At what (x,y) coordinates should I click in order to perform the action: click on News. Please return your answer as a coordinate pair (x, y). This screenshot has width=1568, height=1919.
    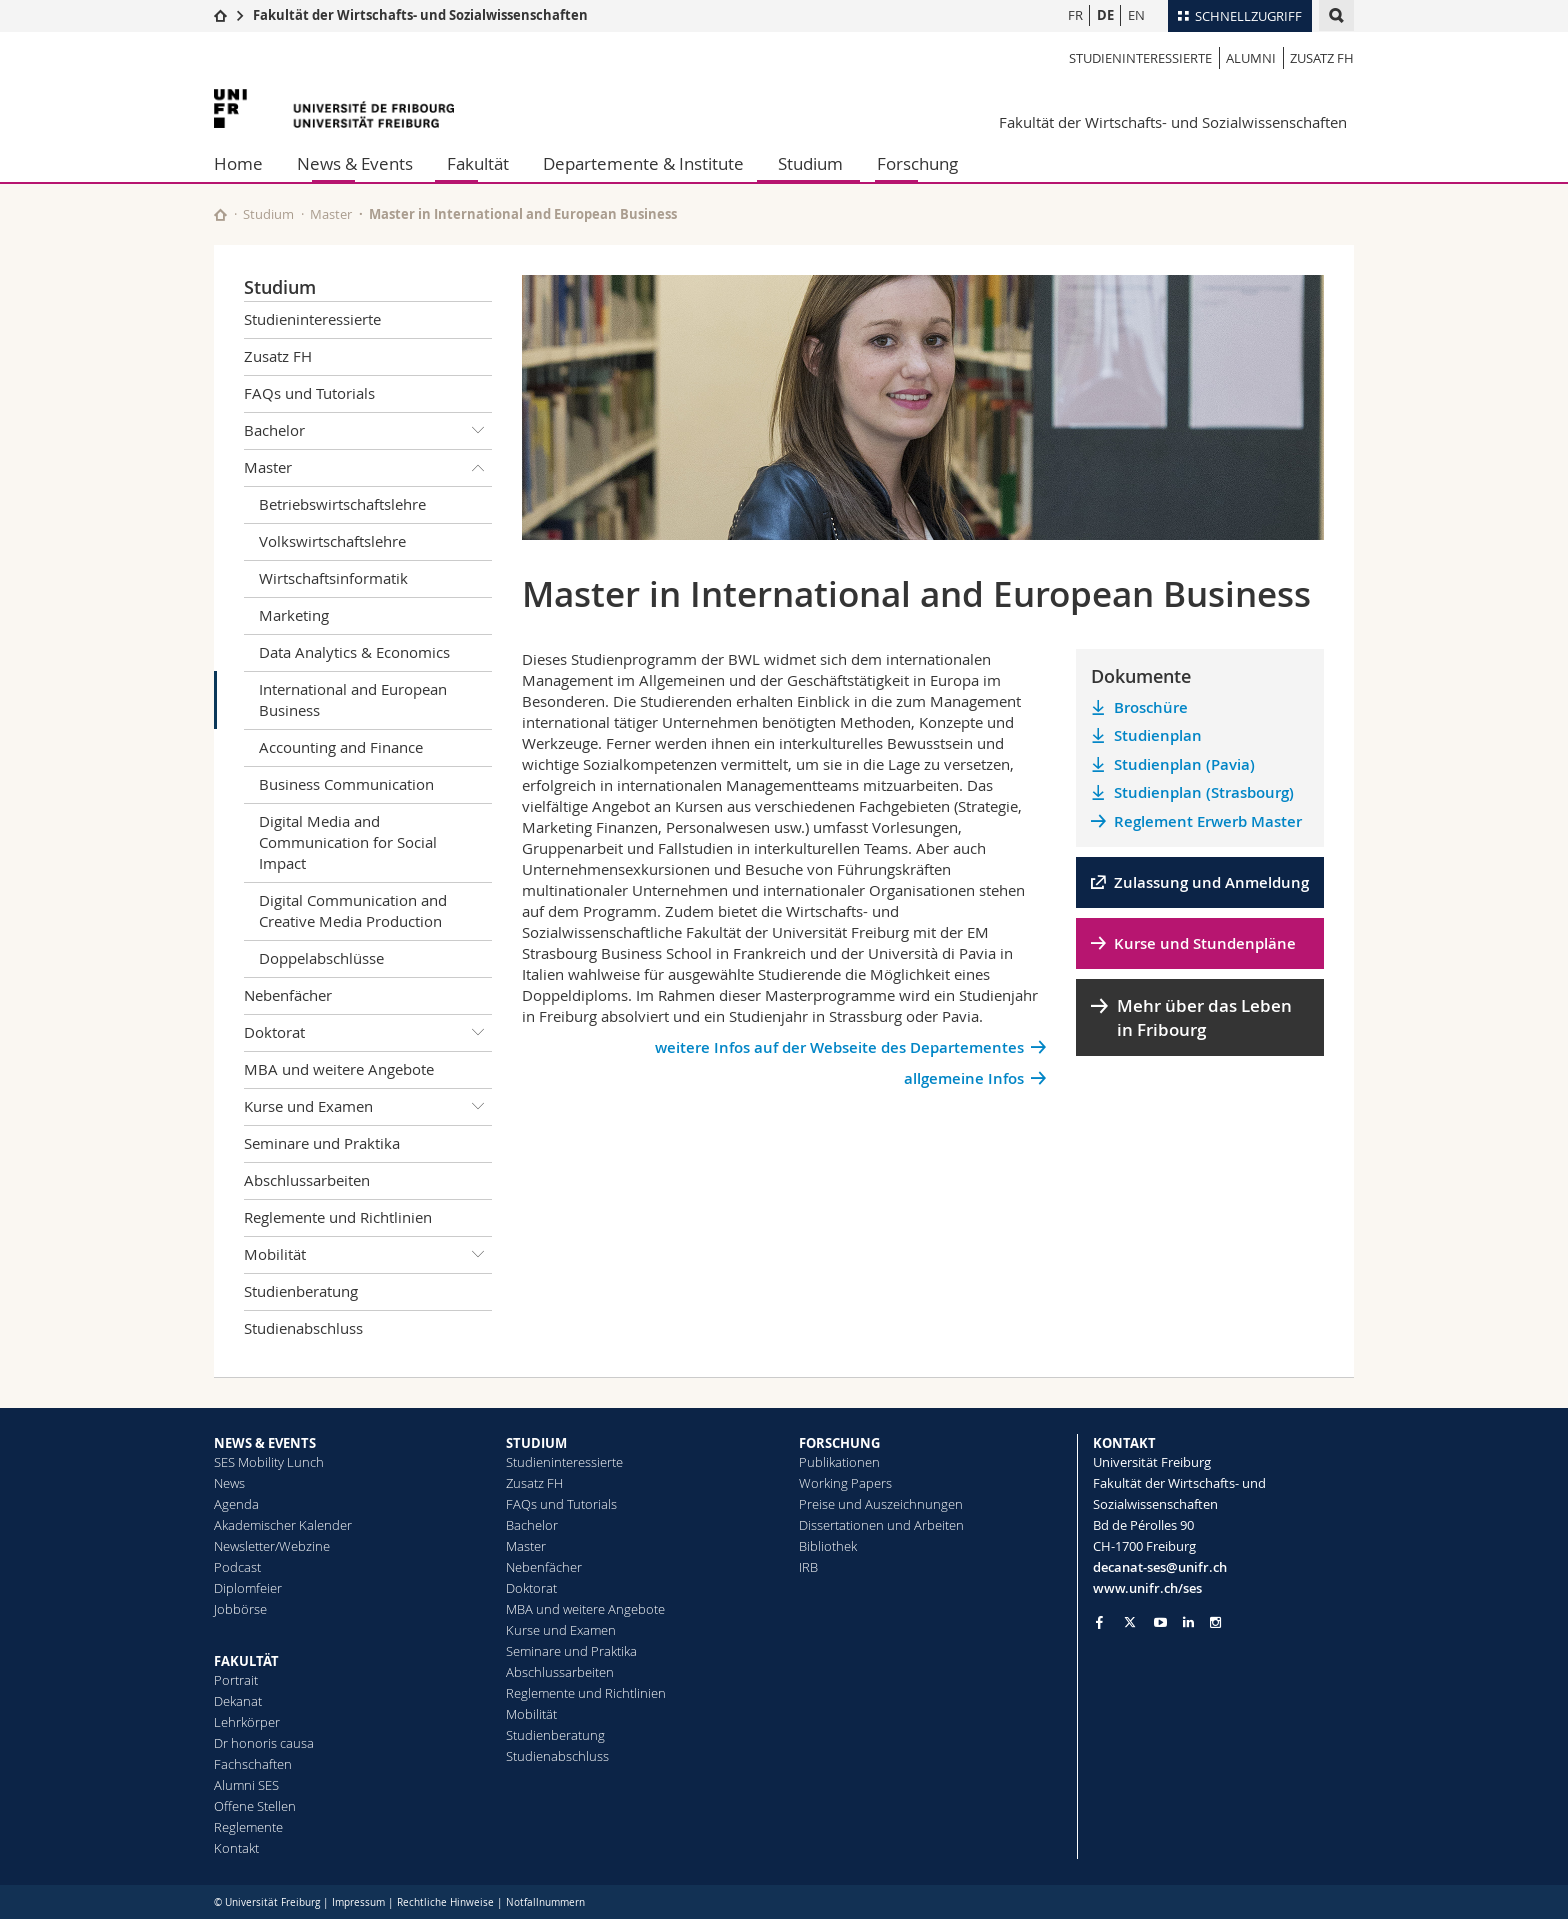
    Looking at the image, I should click on (229, 1483).